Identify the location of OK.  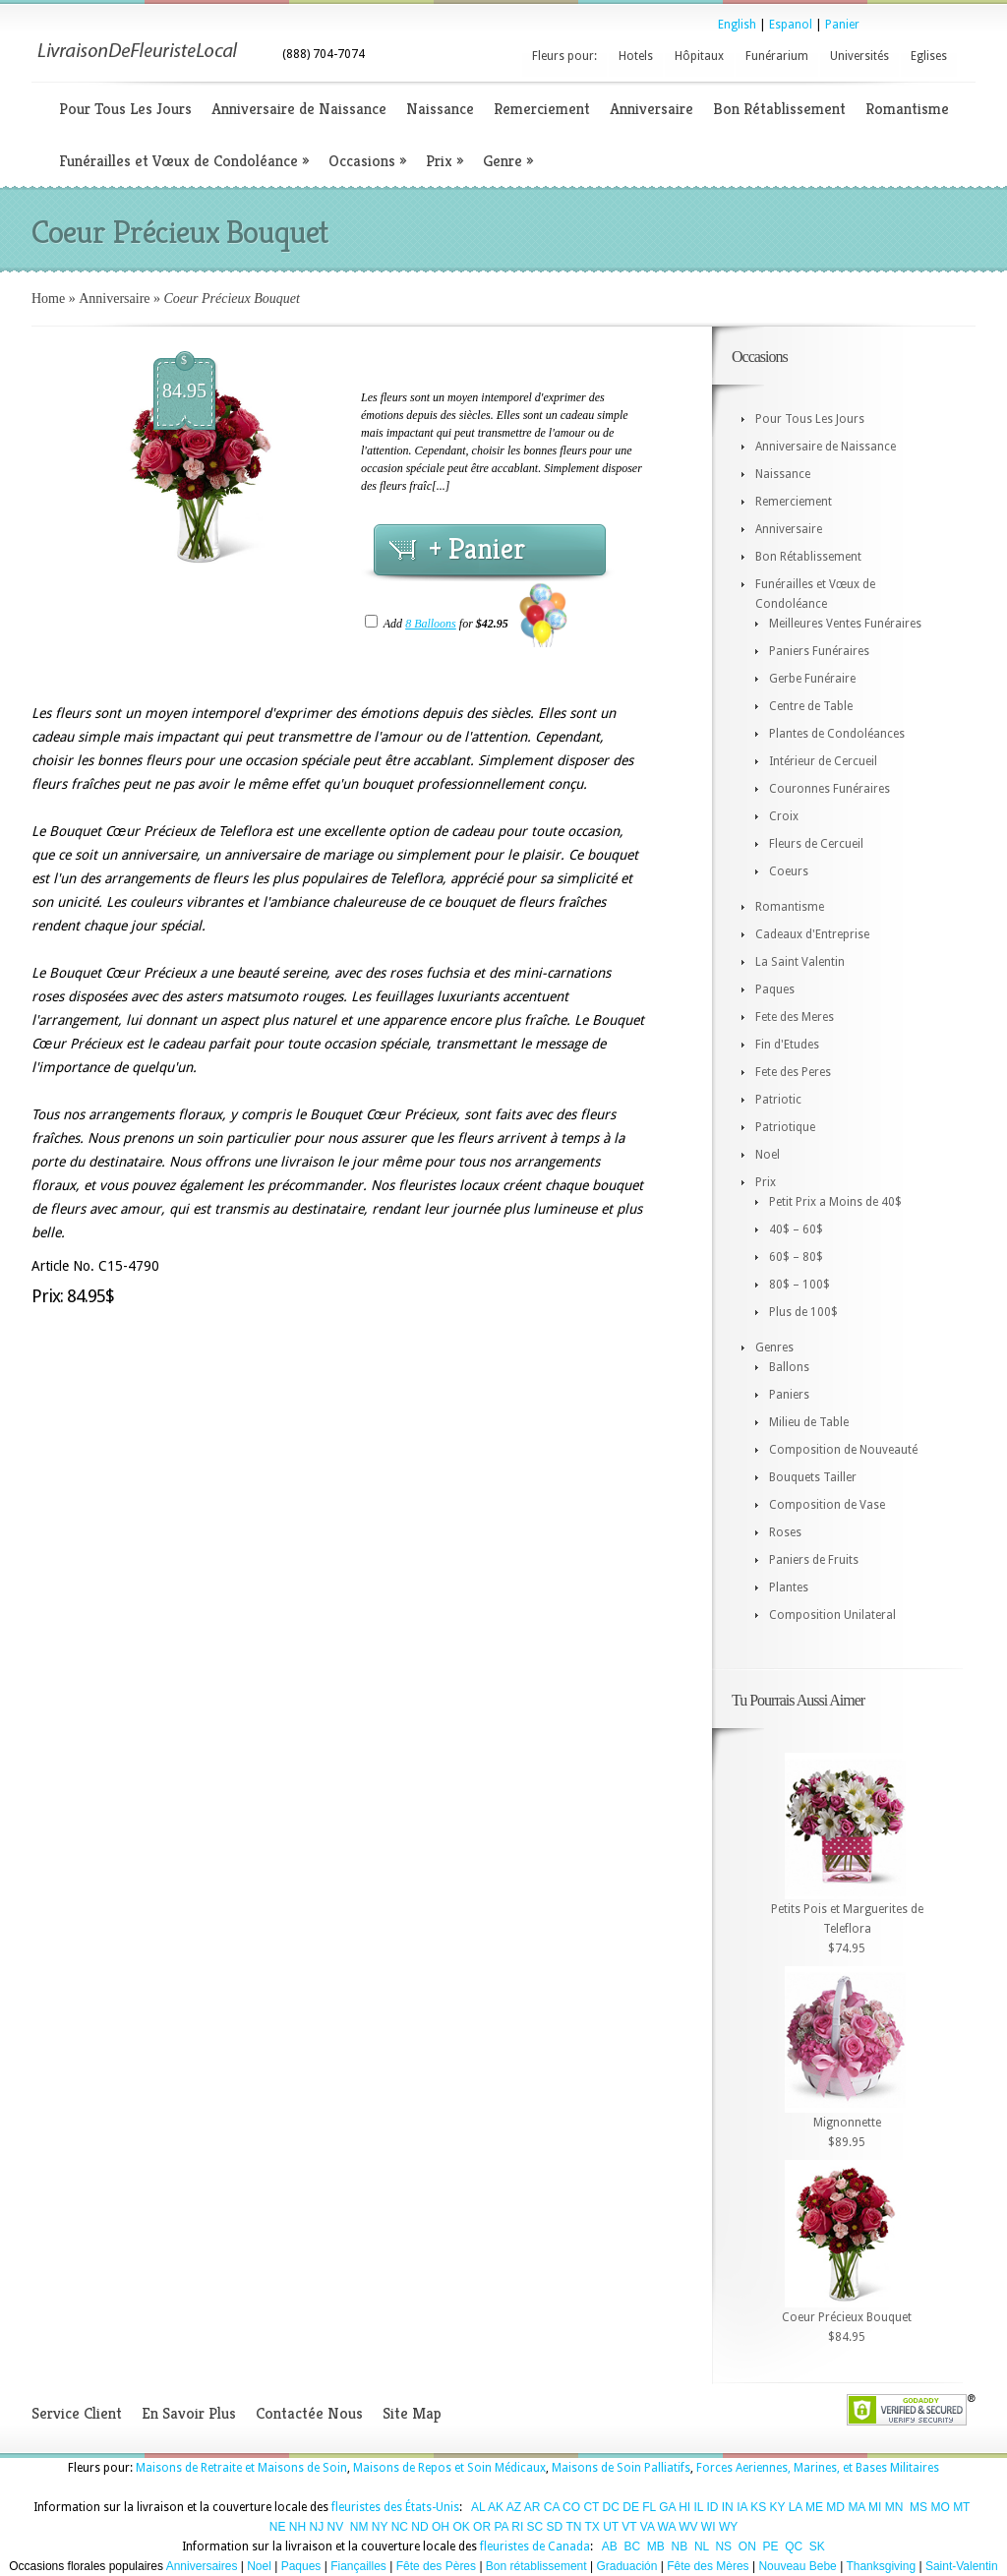
(460, 2527).